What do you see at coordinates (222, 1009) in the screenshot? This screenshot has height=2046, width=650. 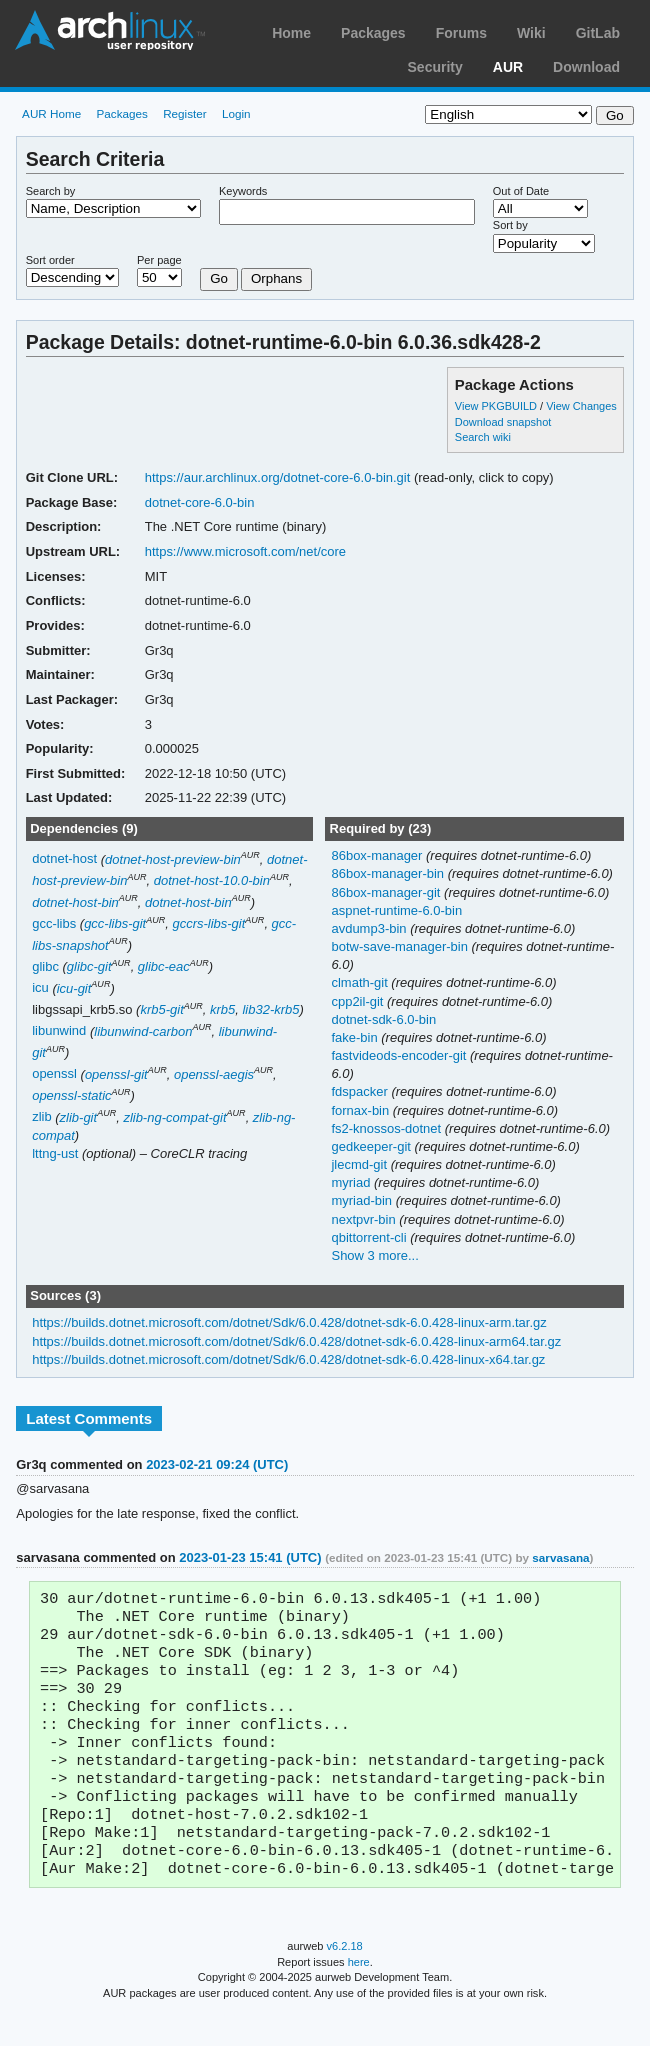 I see `krb5` at bounding box center [222, 1009].